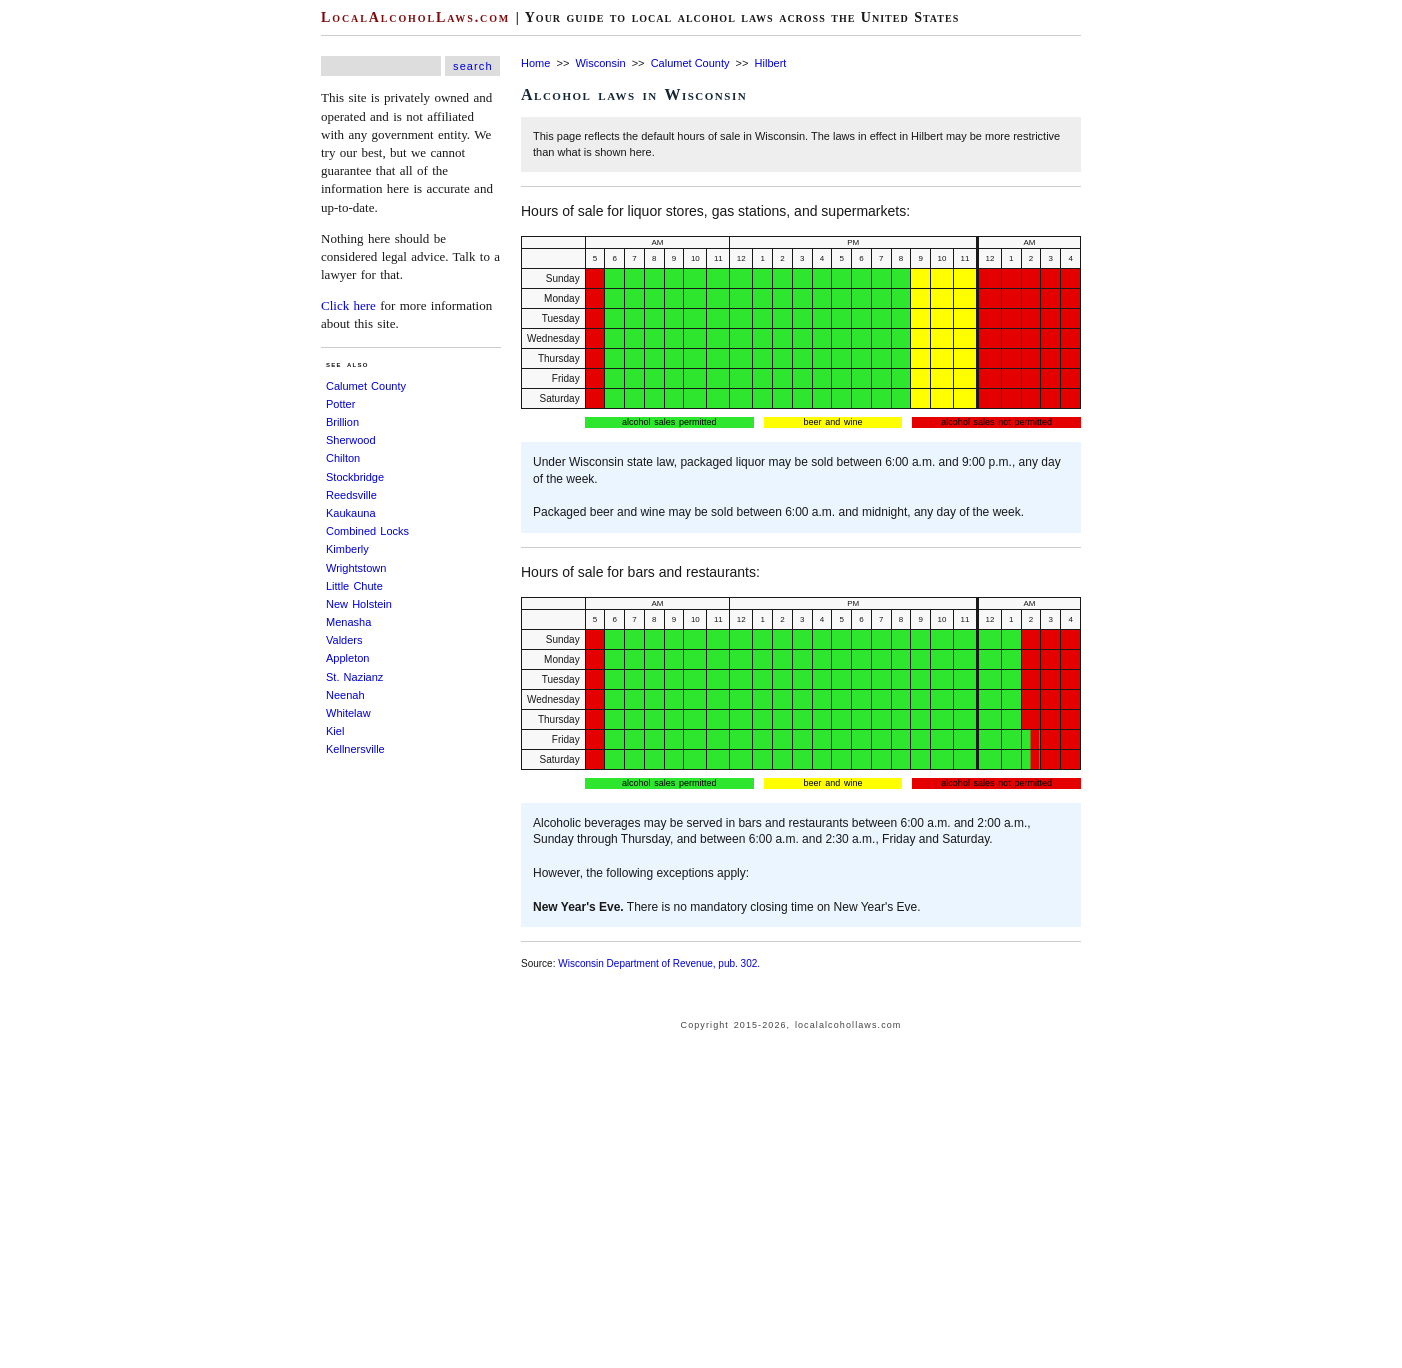 This screenshot has width=1402, height=1368. What do you see at coordinates (600, 63) in the screenshot?
I see `Wisconsin` at bounding box center [600, 63].